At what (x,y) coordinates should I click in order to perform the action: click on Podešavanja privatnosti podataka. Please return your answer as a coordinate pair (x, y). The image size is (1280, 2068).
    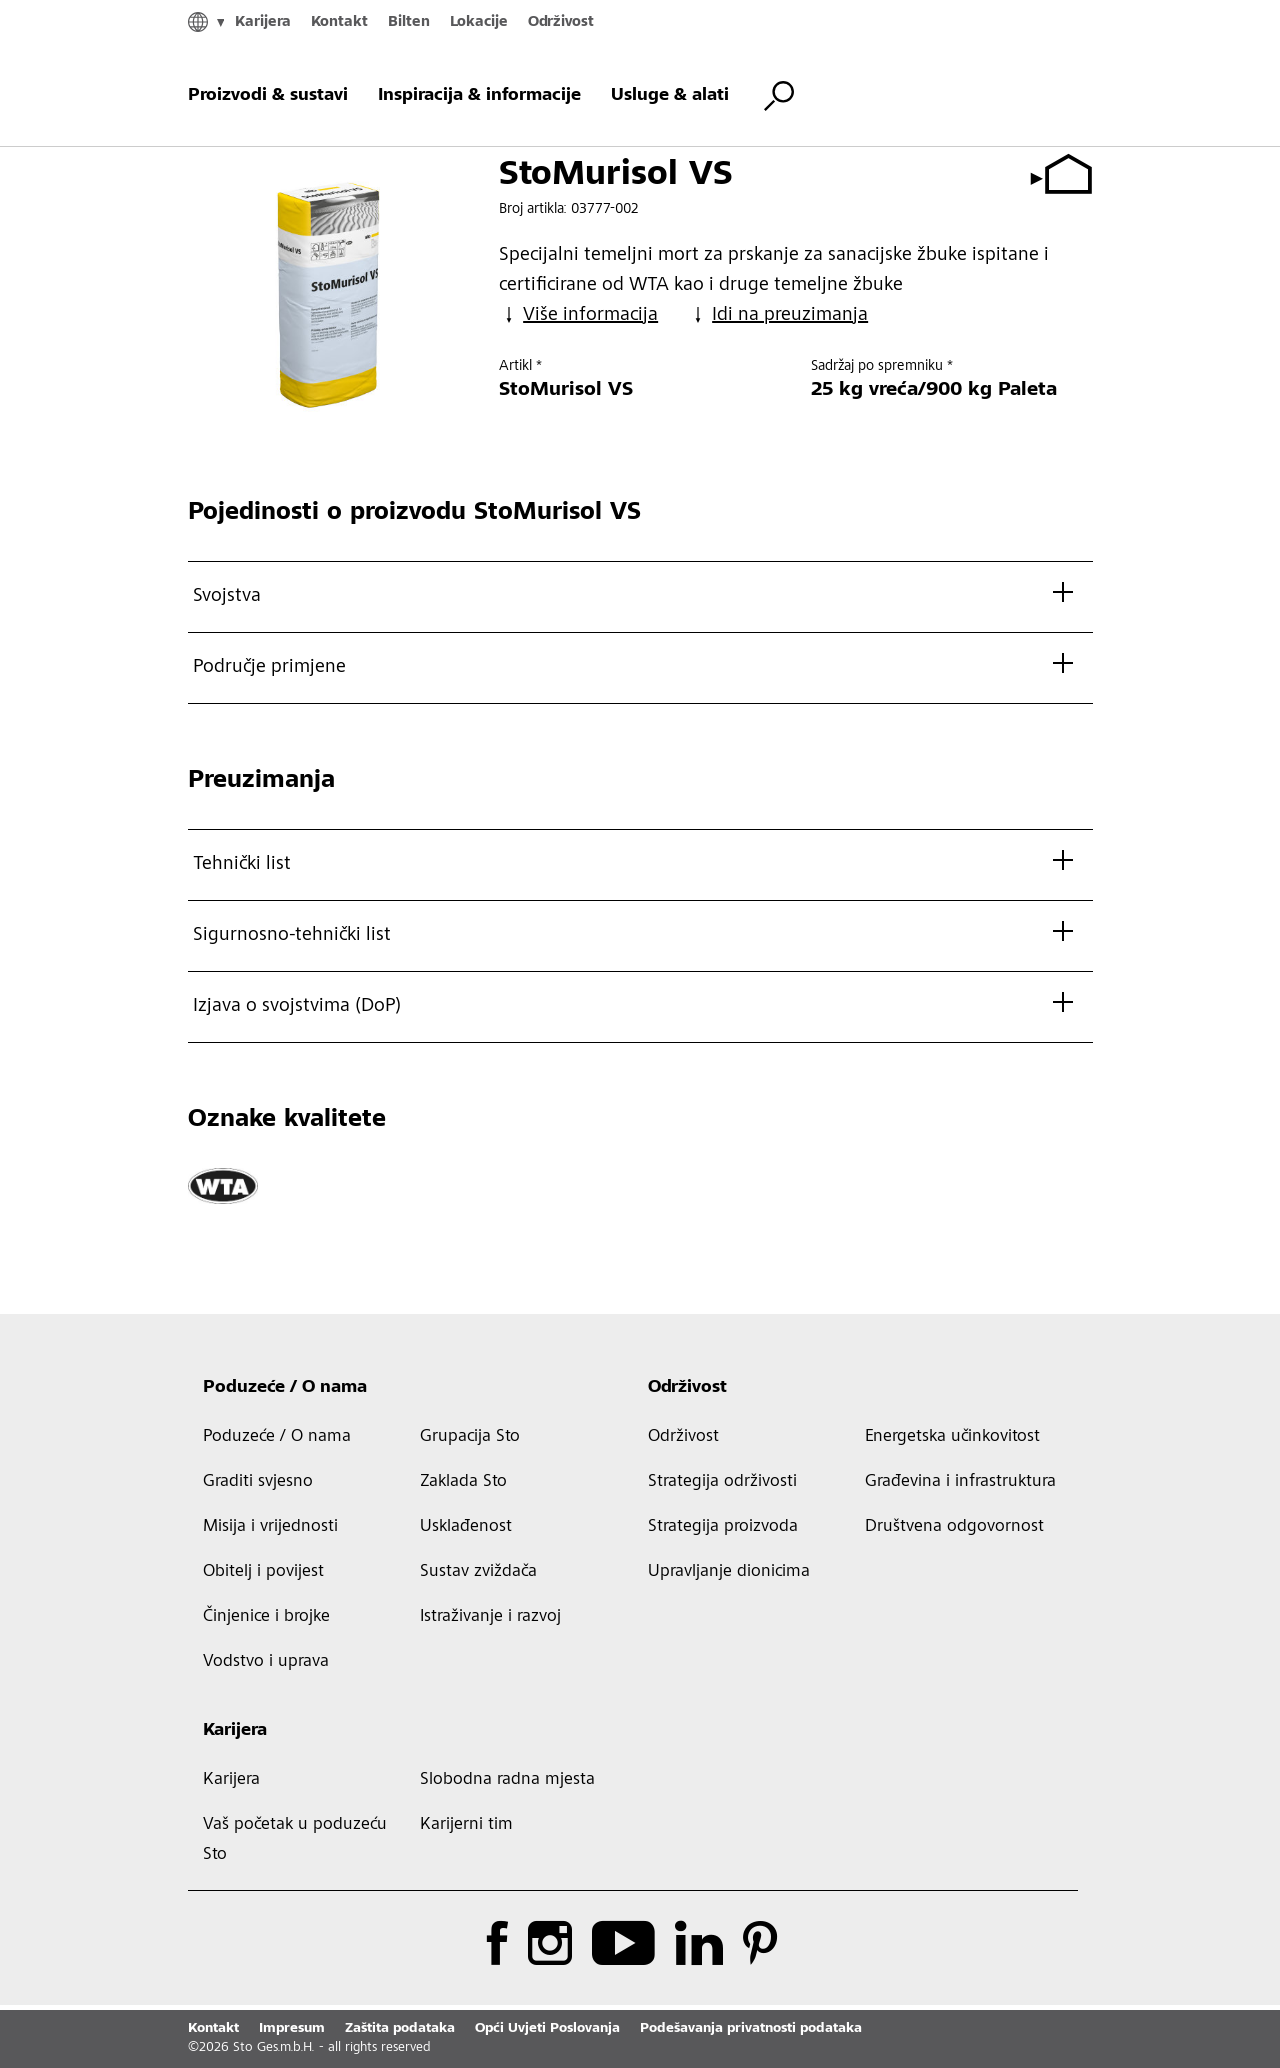
    Looking at the image, I should click on (751, 2029).